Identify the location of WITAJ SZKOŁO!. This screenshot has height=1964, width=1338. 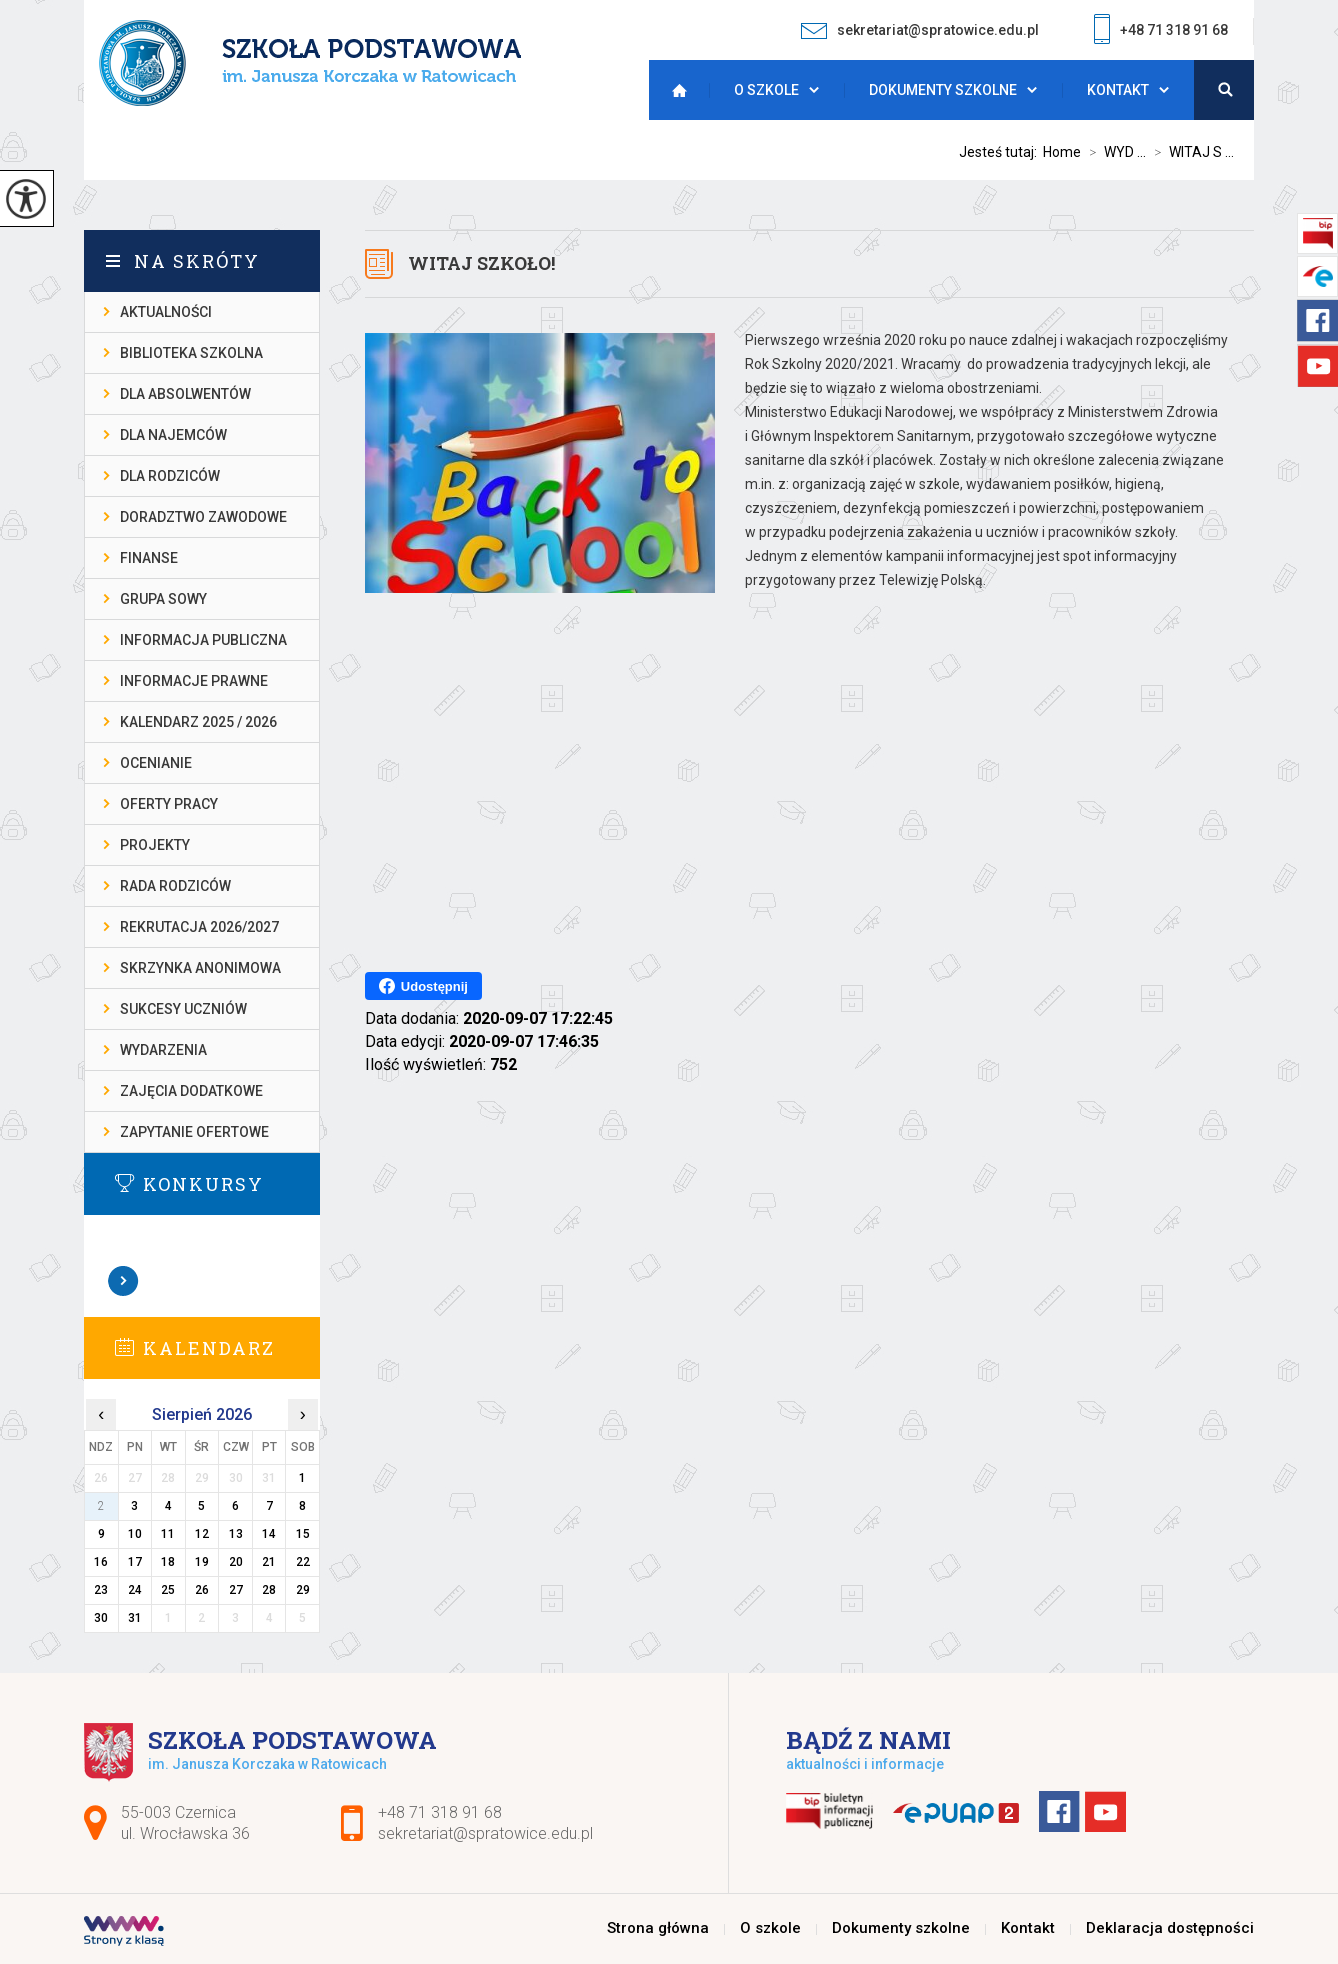
(481, 263).